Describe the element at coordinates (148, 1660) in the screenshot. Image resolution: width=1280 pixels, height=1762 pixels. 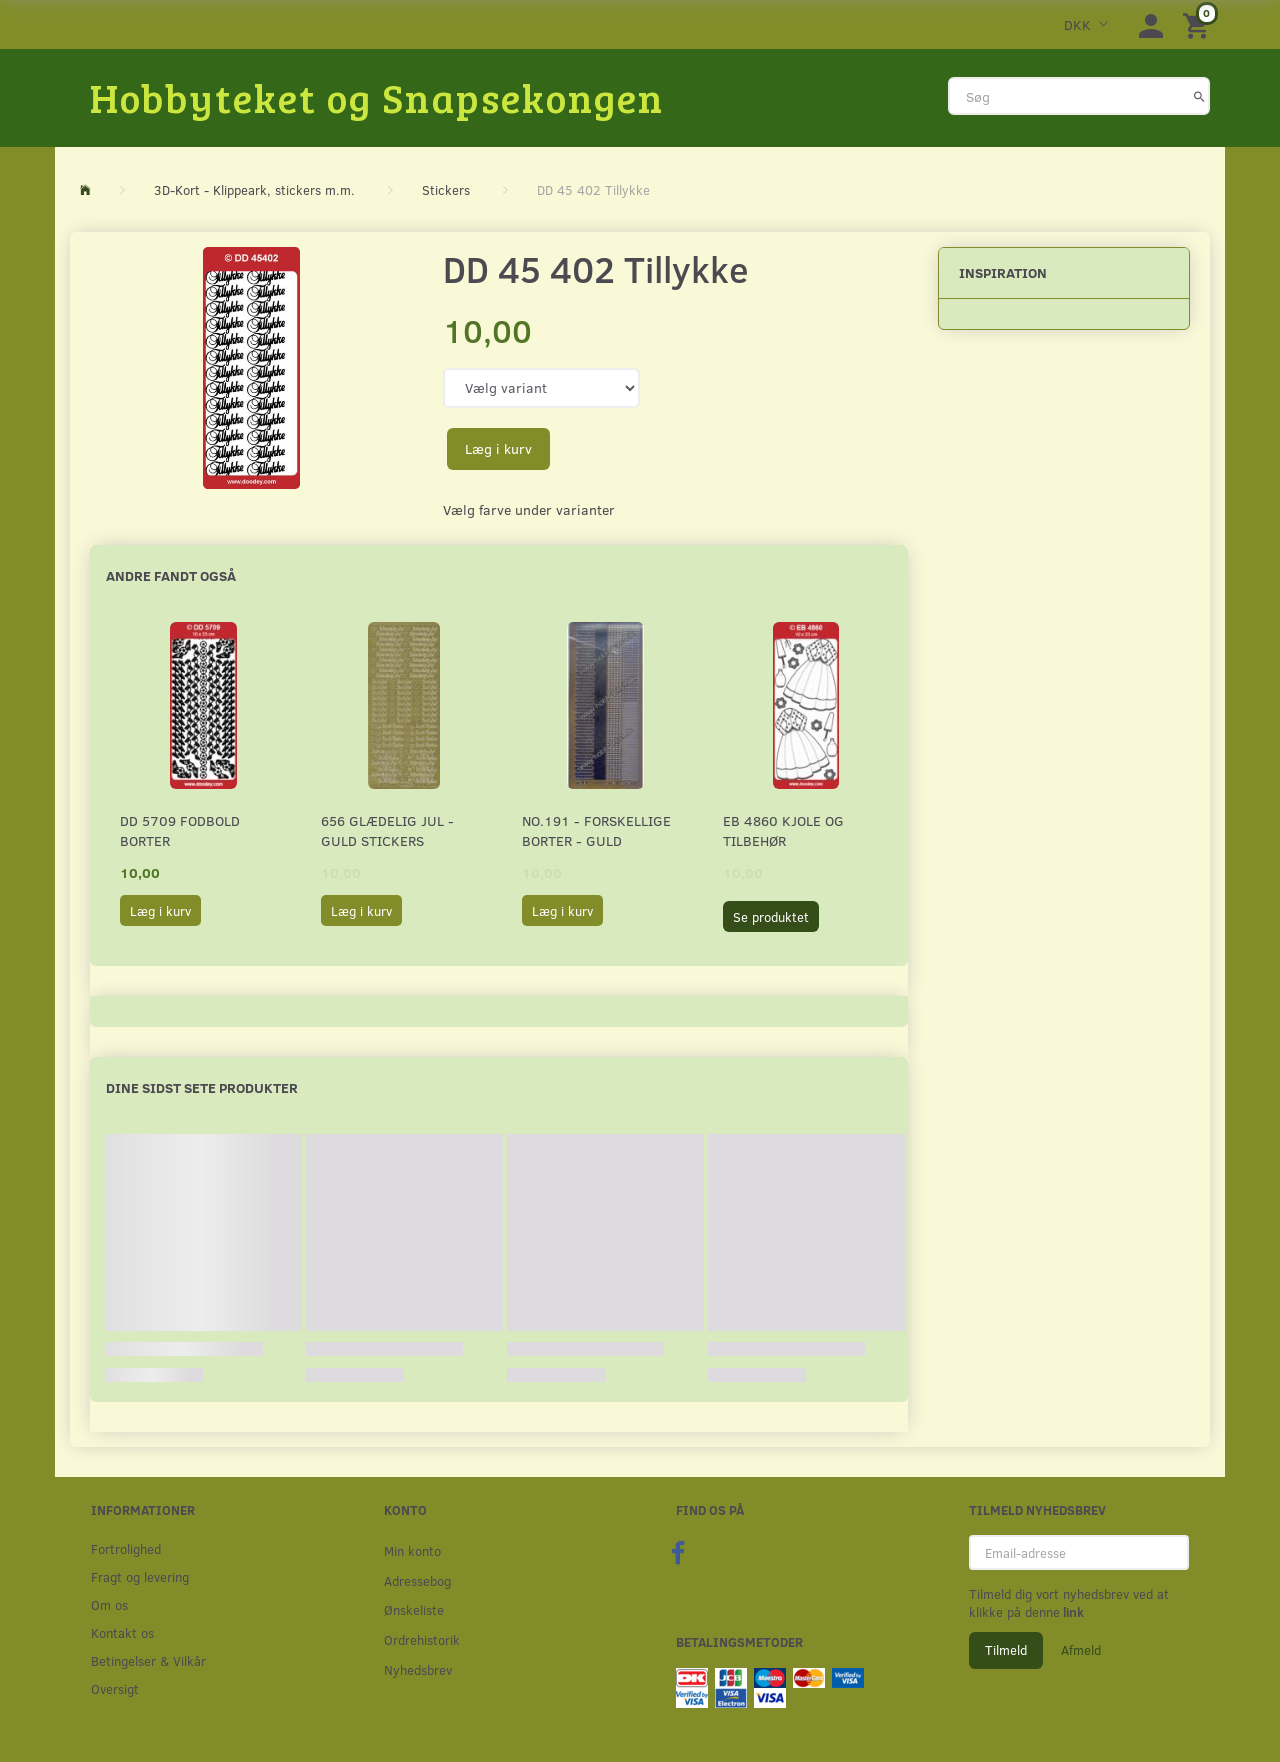
I see `Betingelser & Vilkår` at that location.